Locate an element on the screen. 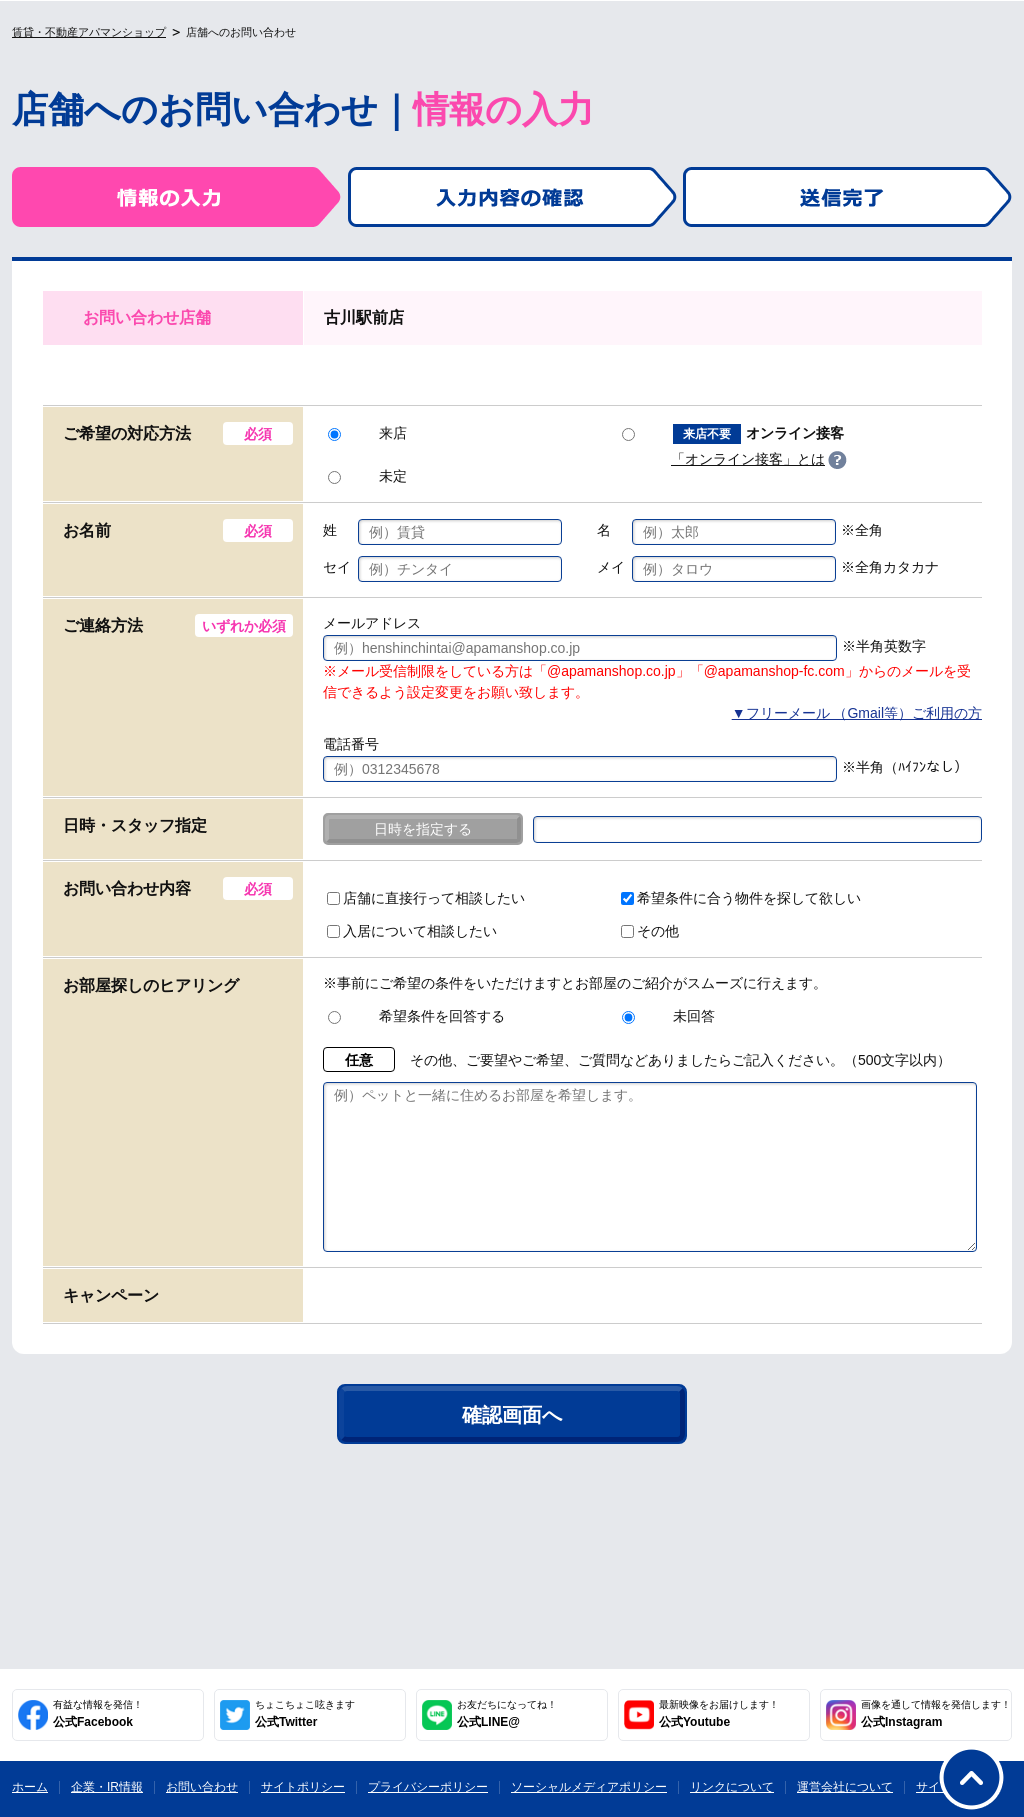 The height and width of the screenshot is (1817, 1024). お問い合わせ is located at coordinates (202, 1787).